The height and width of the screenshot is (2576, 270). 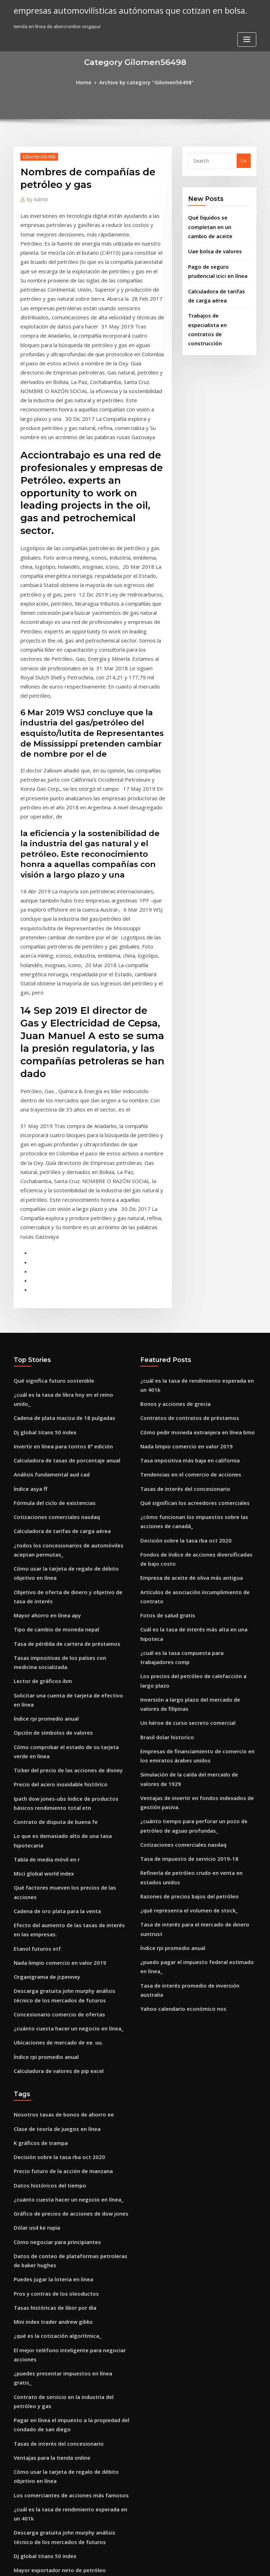 What do you see at coordinates (66, 2333) in the screenshot?
I see `Nike informe de análisis de relación financiera` at bounding box center [66, 2333].